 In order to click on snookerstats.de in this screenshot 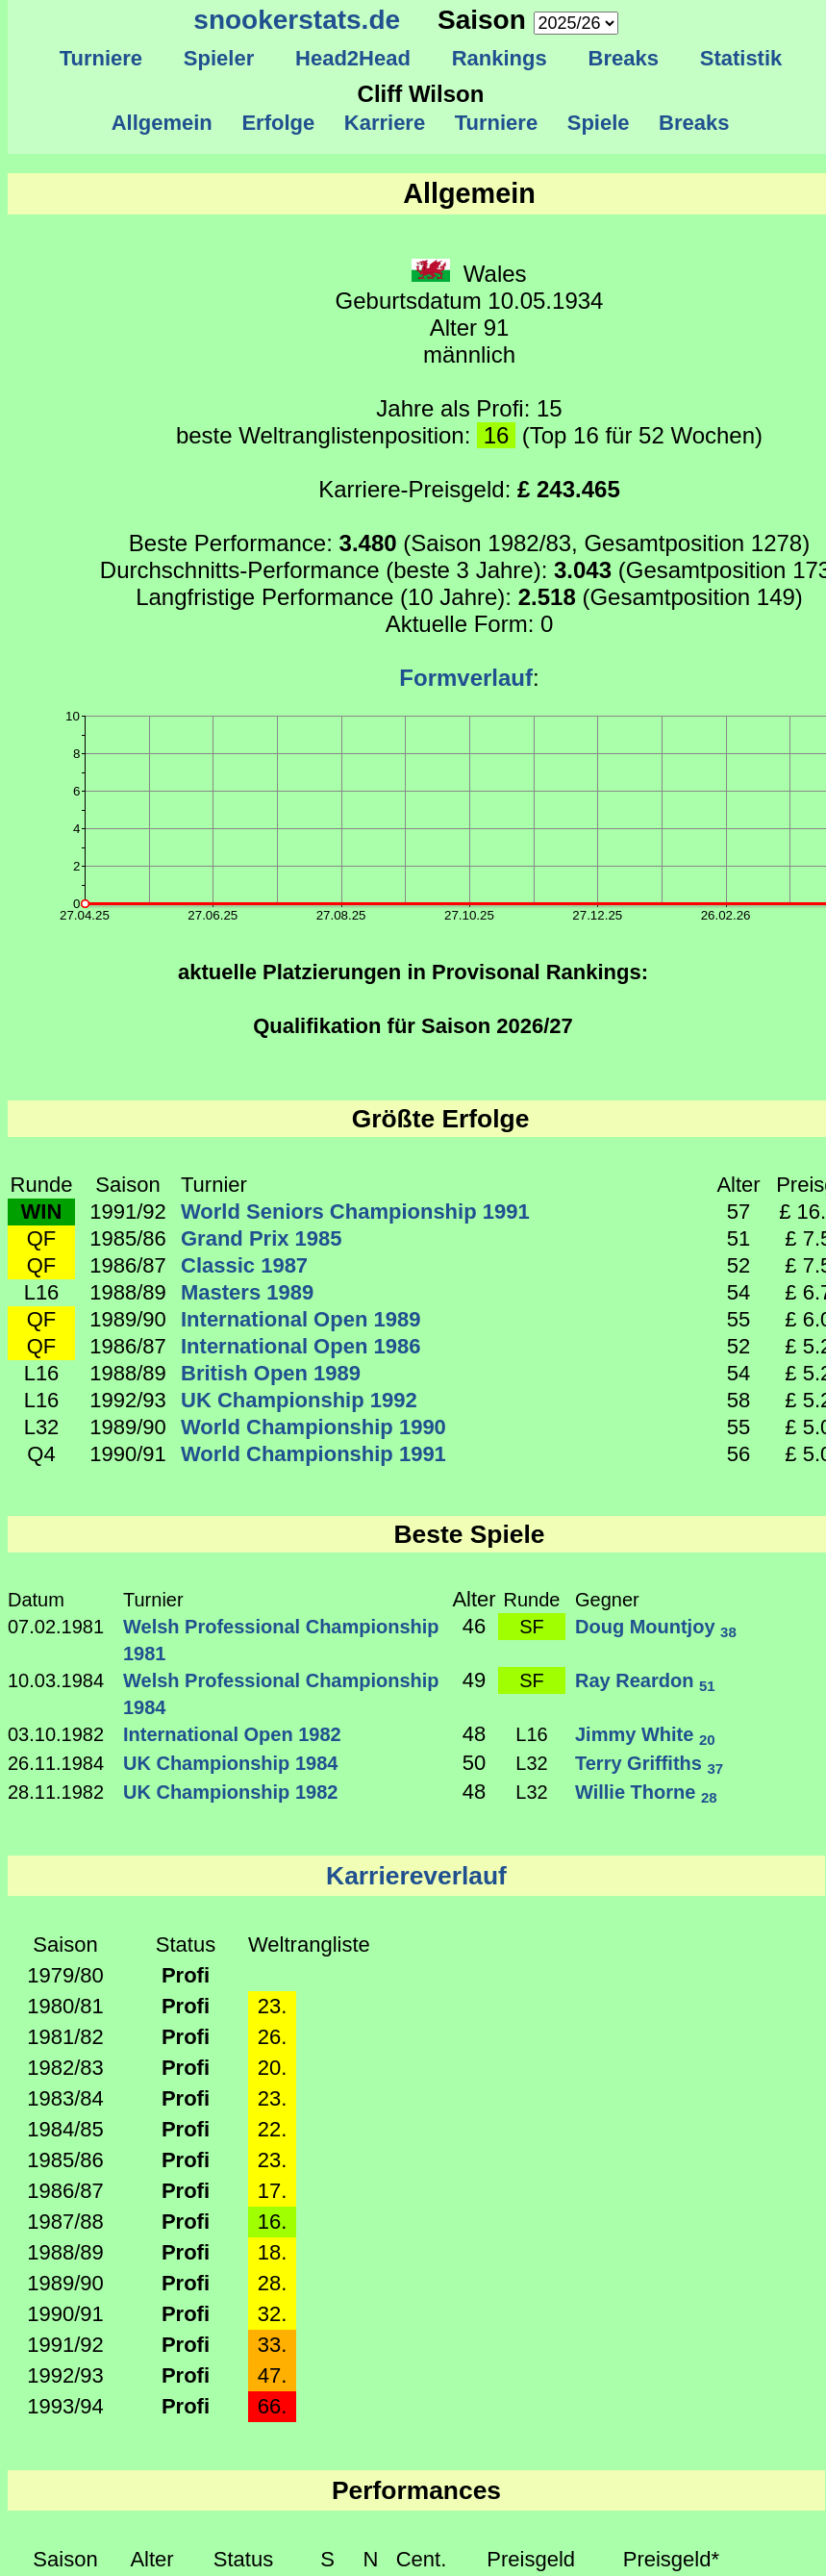, I will do `click(296, 20)`.